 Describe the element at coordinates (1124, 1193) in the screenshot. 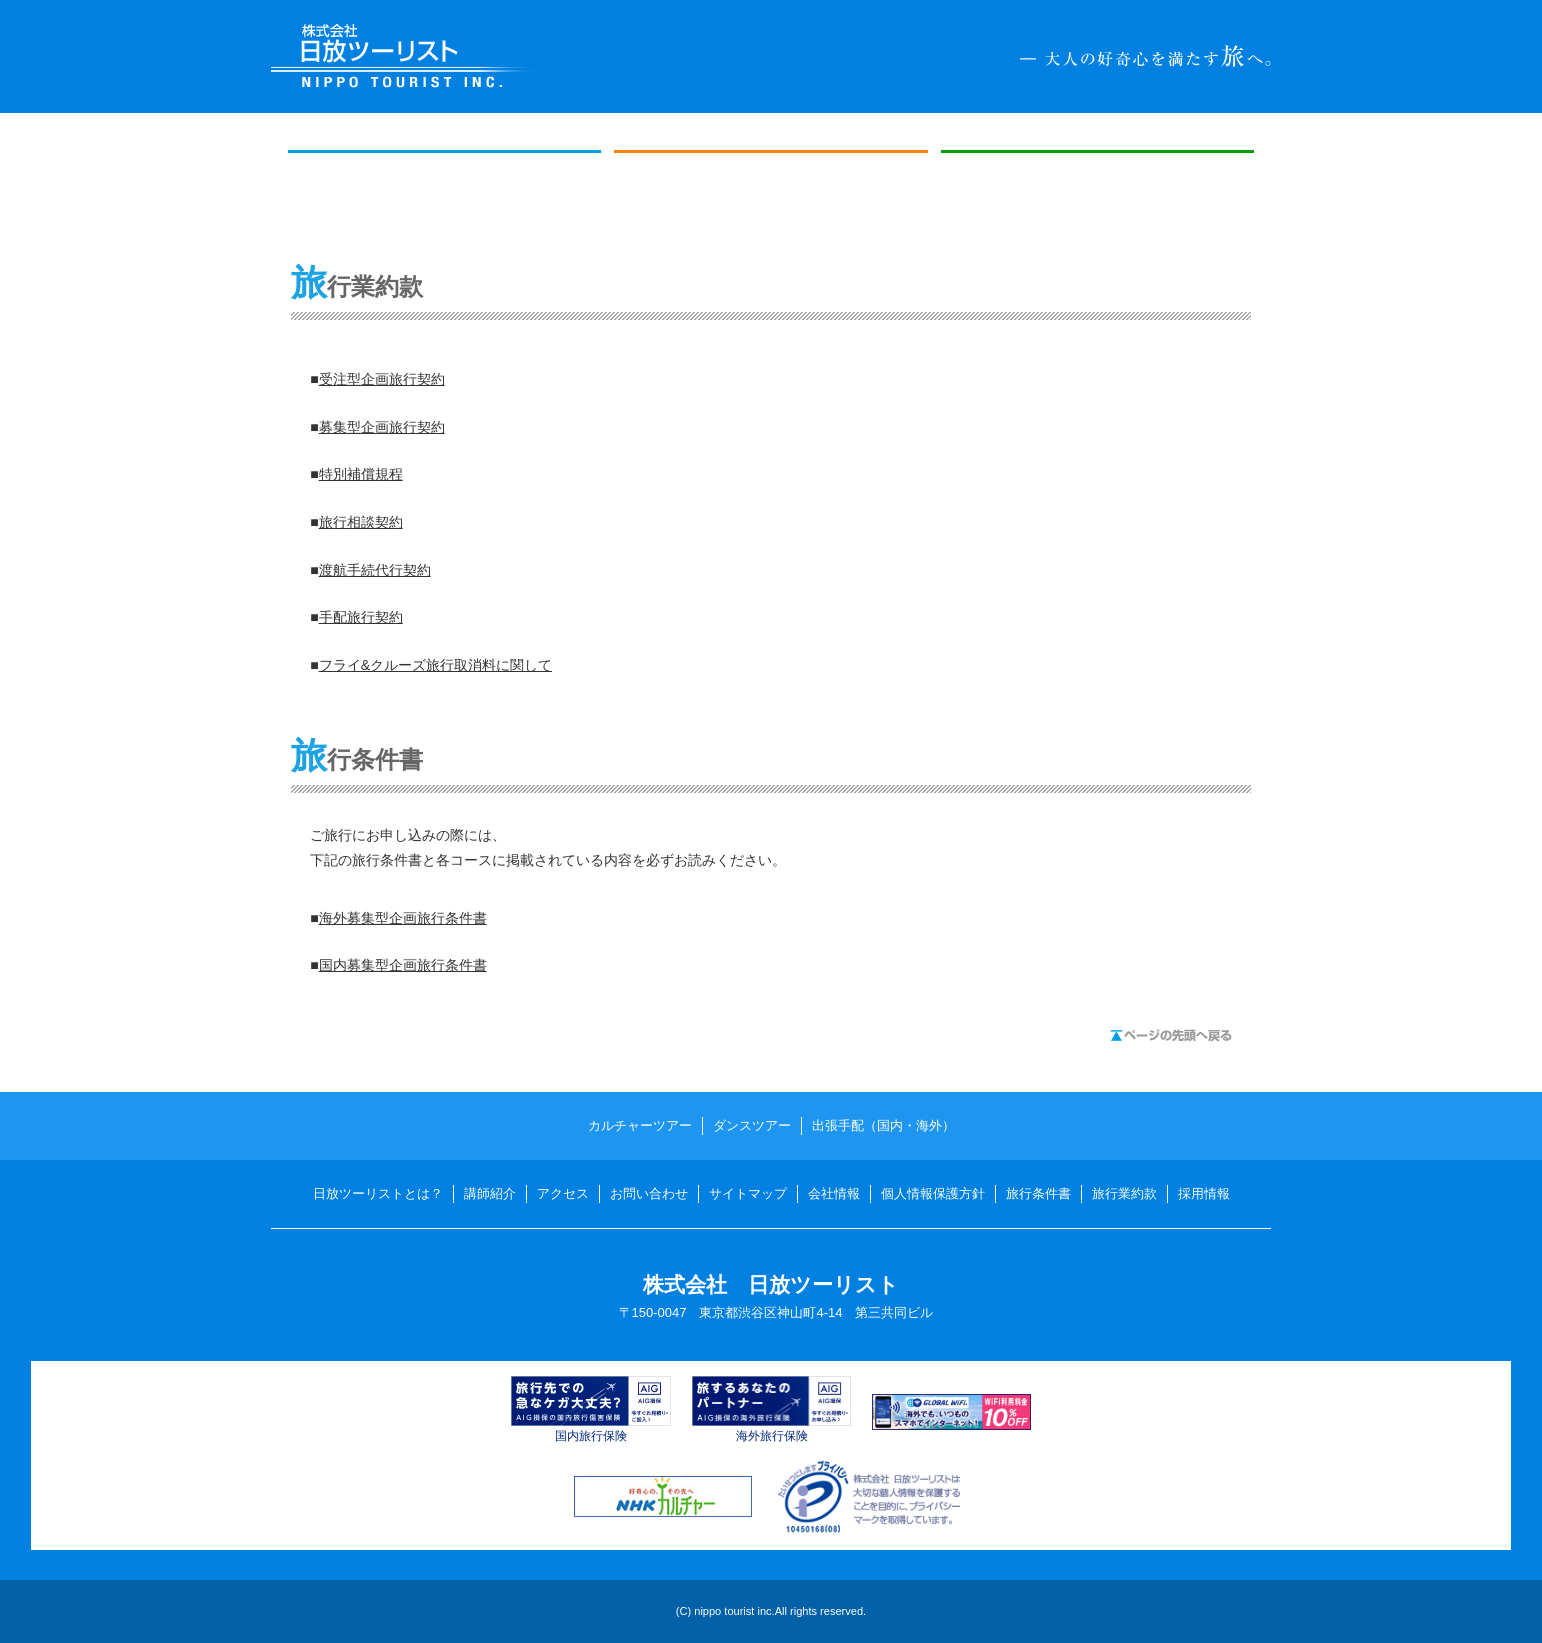

I see `旅行業約款` at that location.